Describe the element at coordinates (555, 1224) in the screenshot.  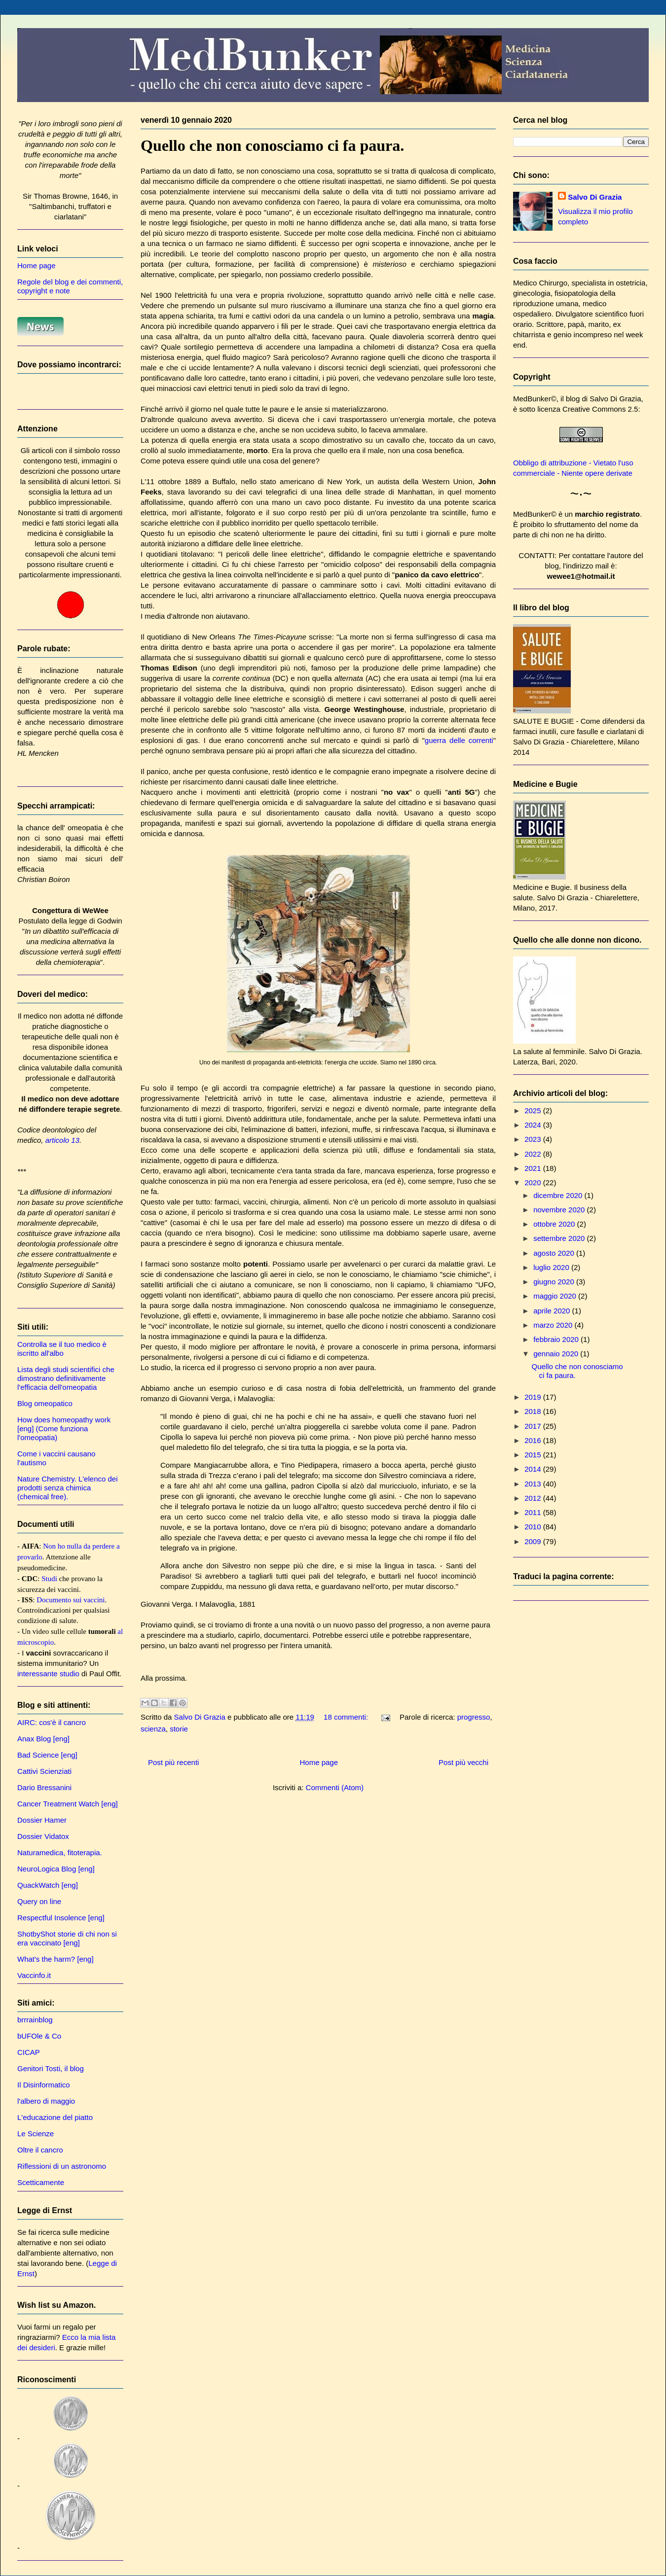
I see `ottobre 2020` at that location.